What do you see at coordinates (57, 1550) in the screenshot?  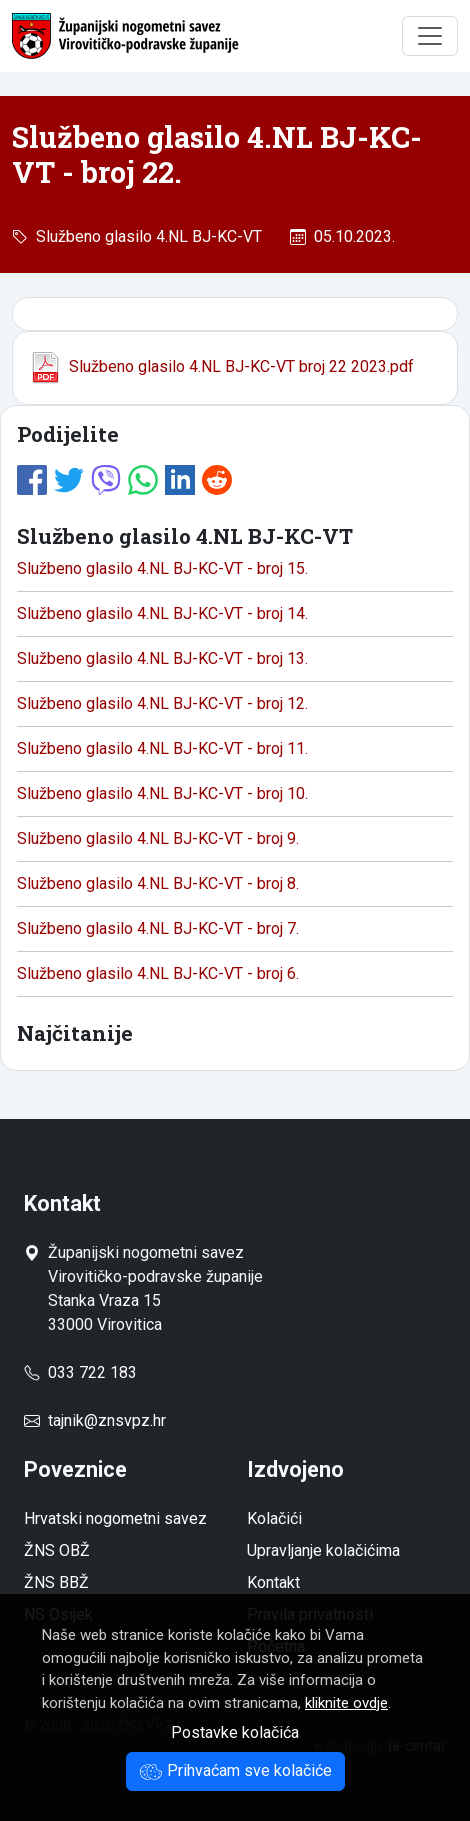 I see `ŽNS OBŽ` at bounding box center [57, 1550].